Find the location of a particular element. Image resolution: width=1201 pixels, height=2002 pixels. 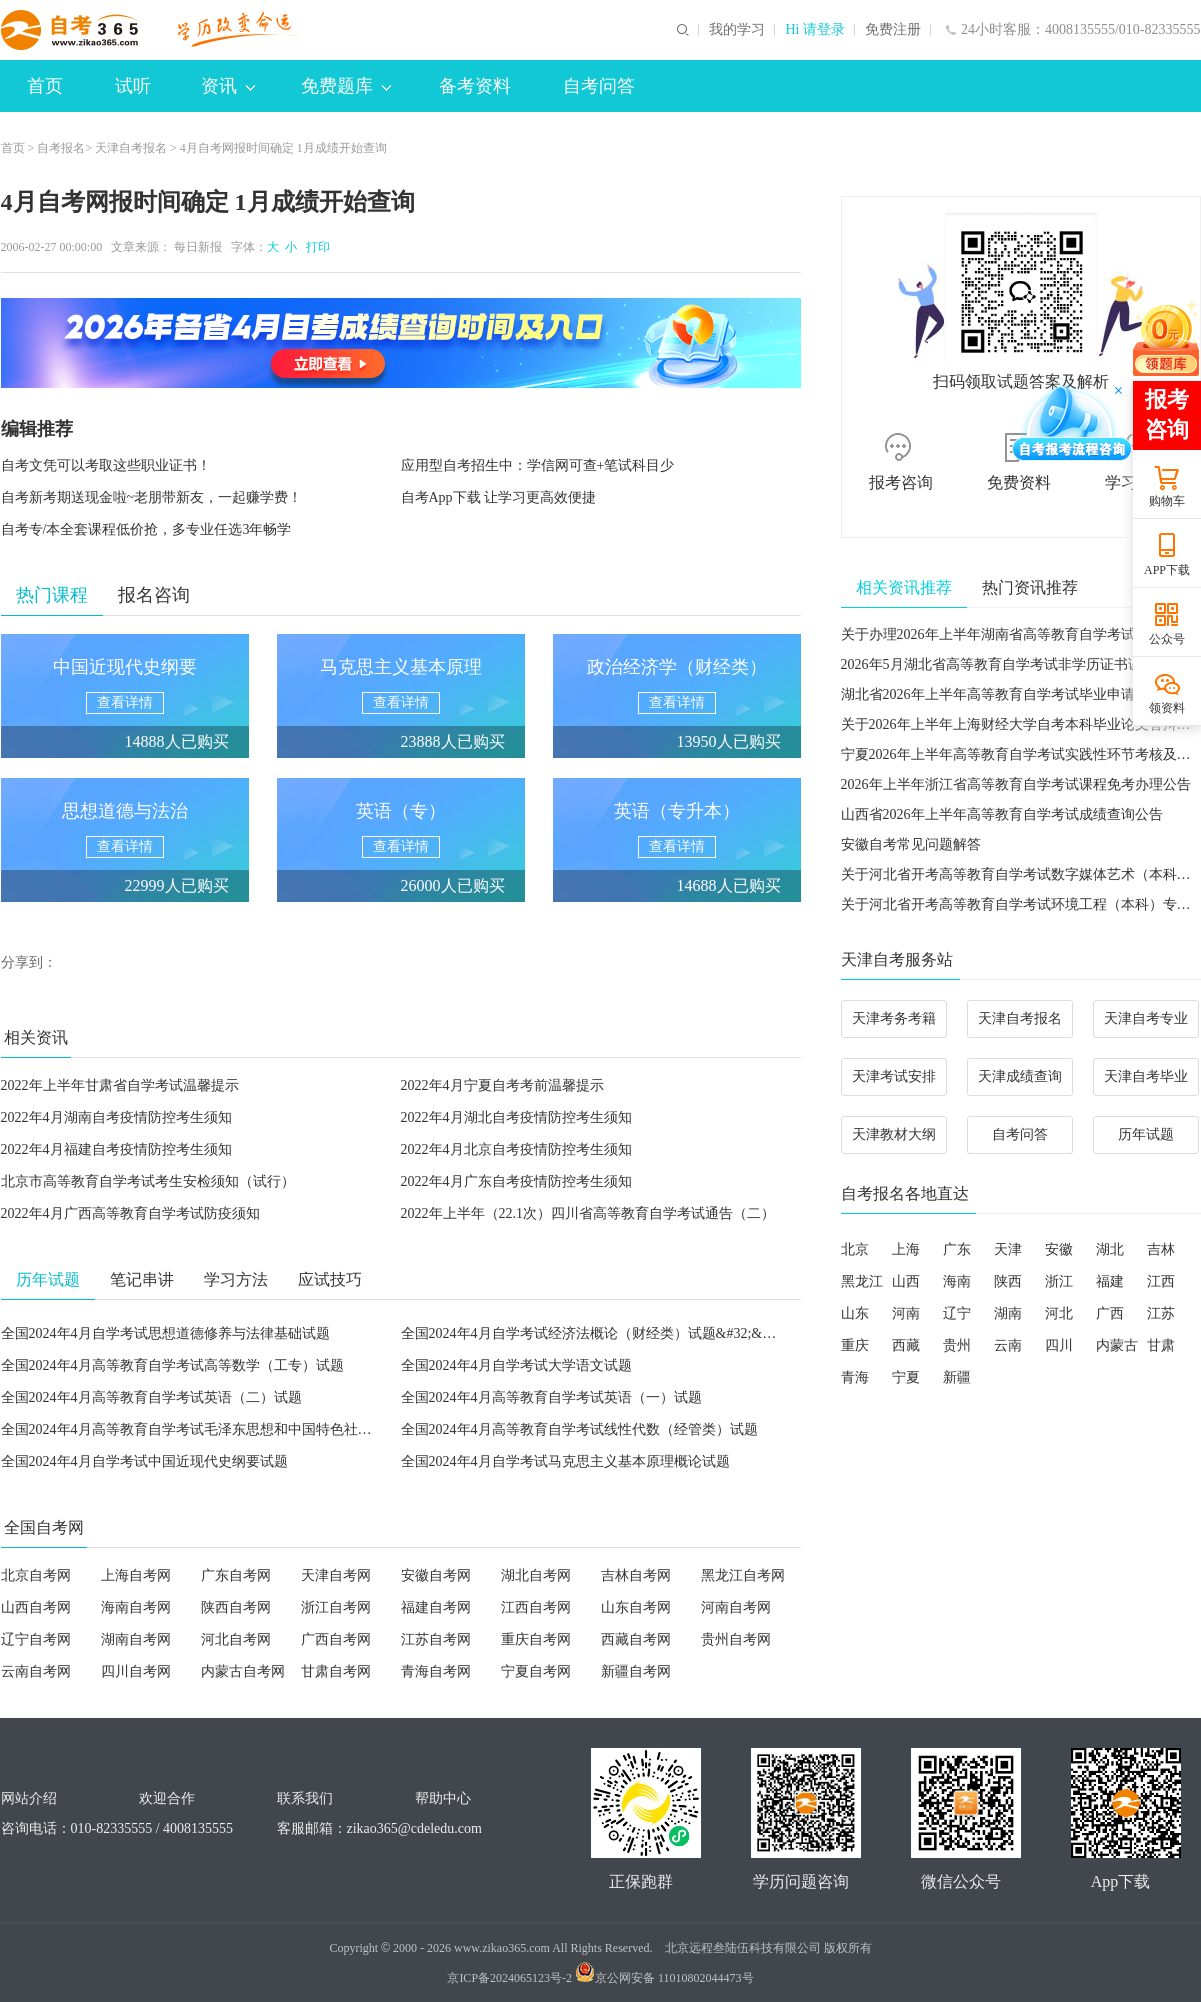

帮助中心 is located at coordinates (443, 1798).